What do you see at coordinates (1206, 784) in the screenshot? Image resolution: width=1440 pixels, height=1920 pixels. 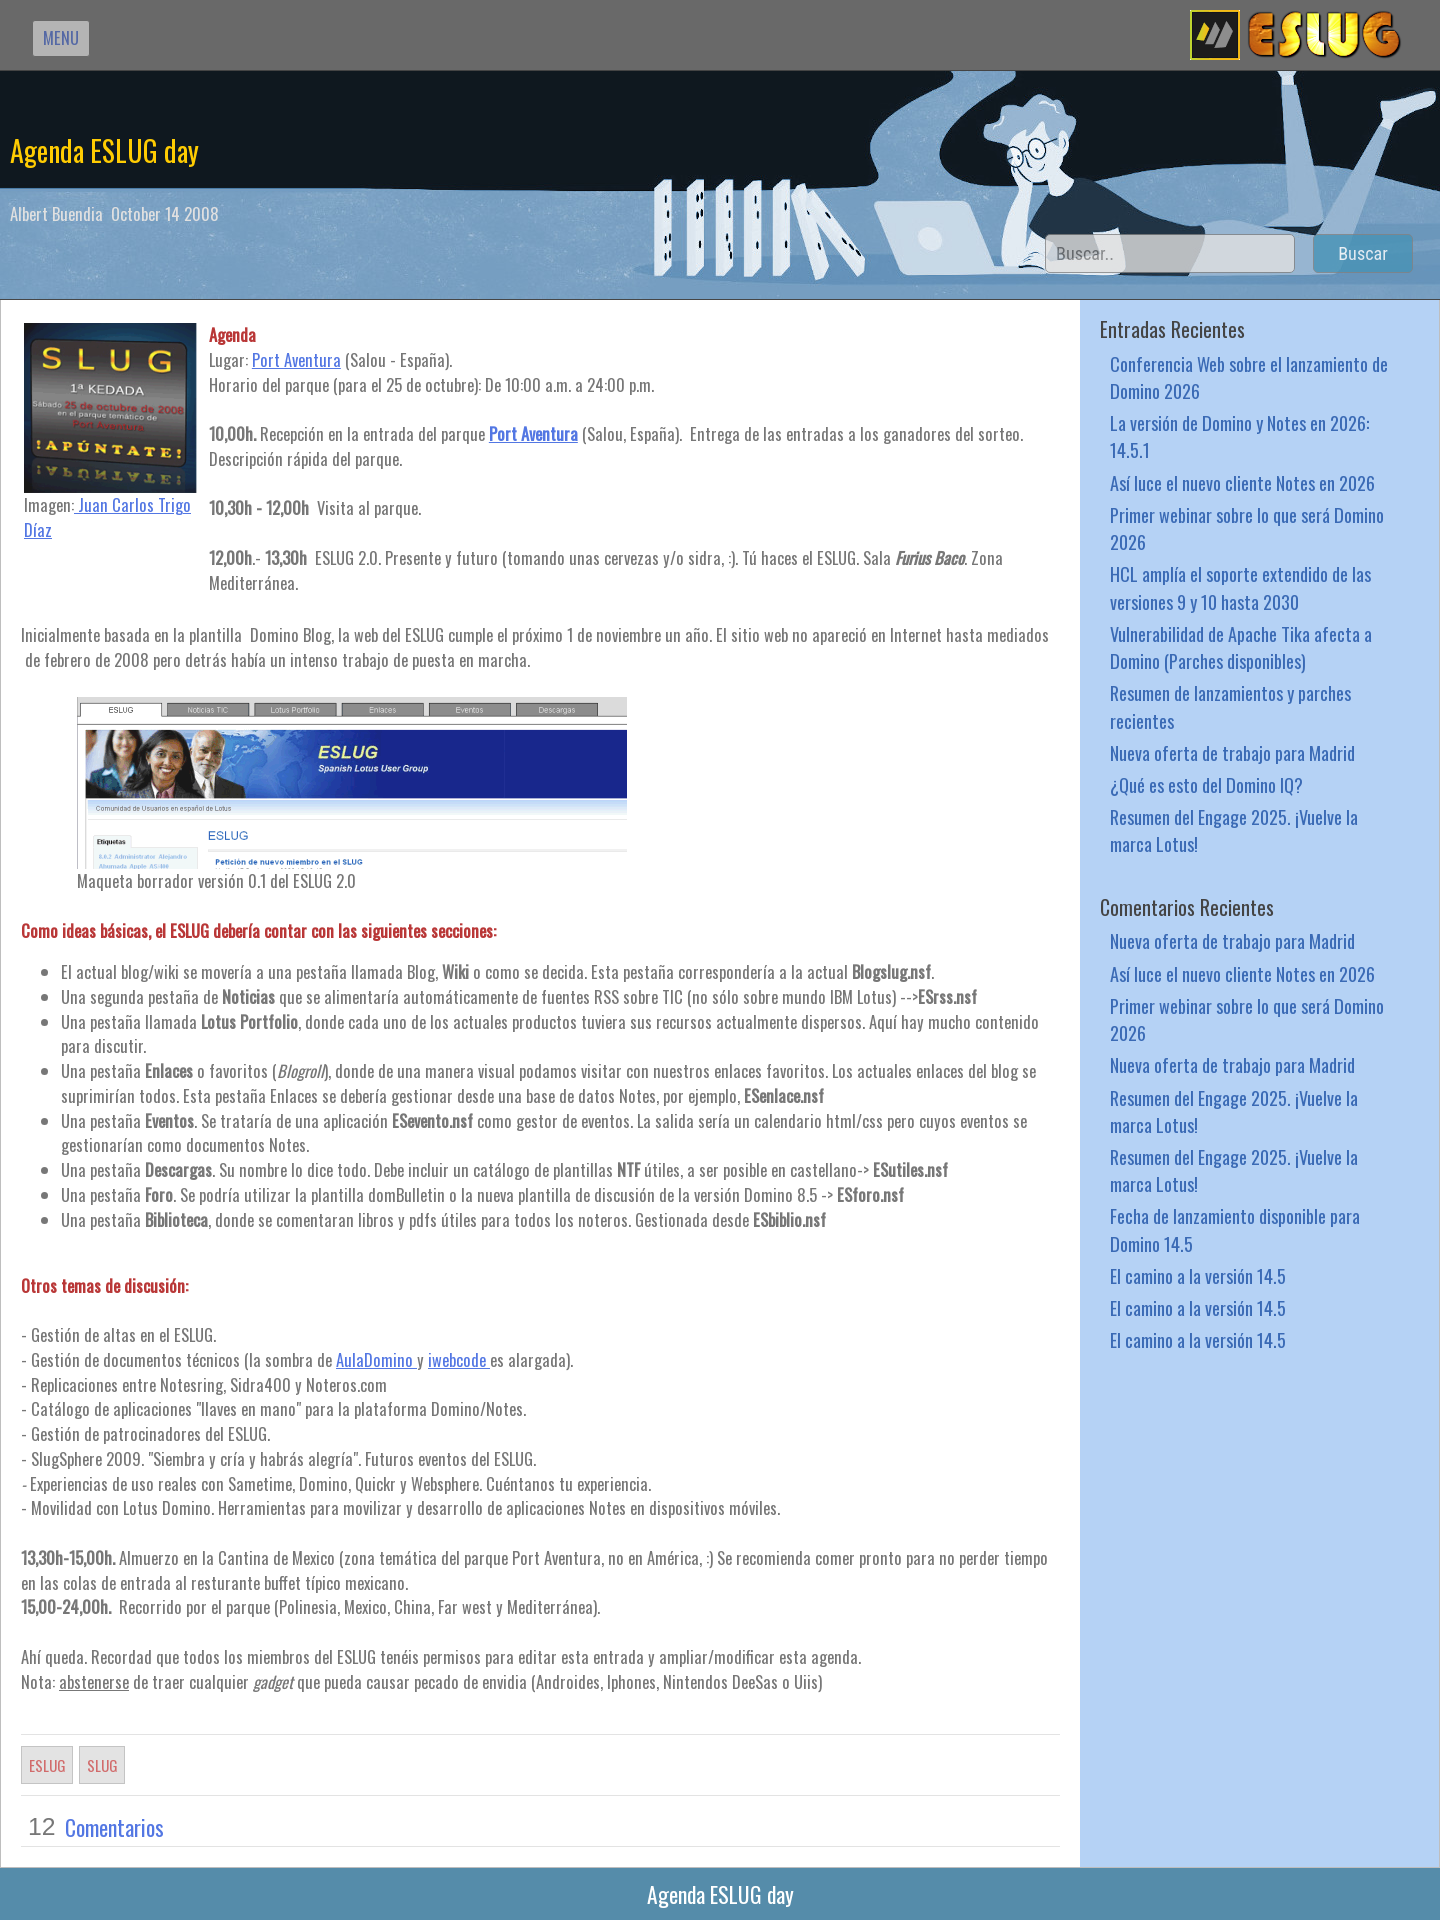 I see `¿Qué es esto del Domino IQ?` at bounding box center [1206, 784].